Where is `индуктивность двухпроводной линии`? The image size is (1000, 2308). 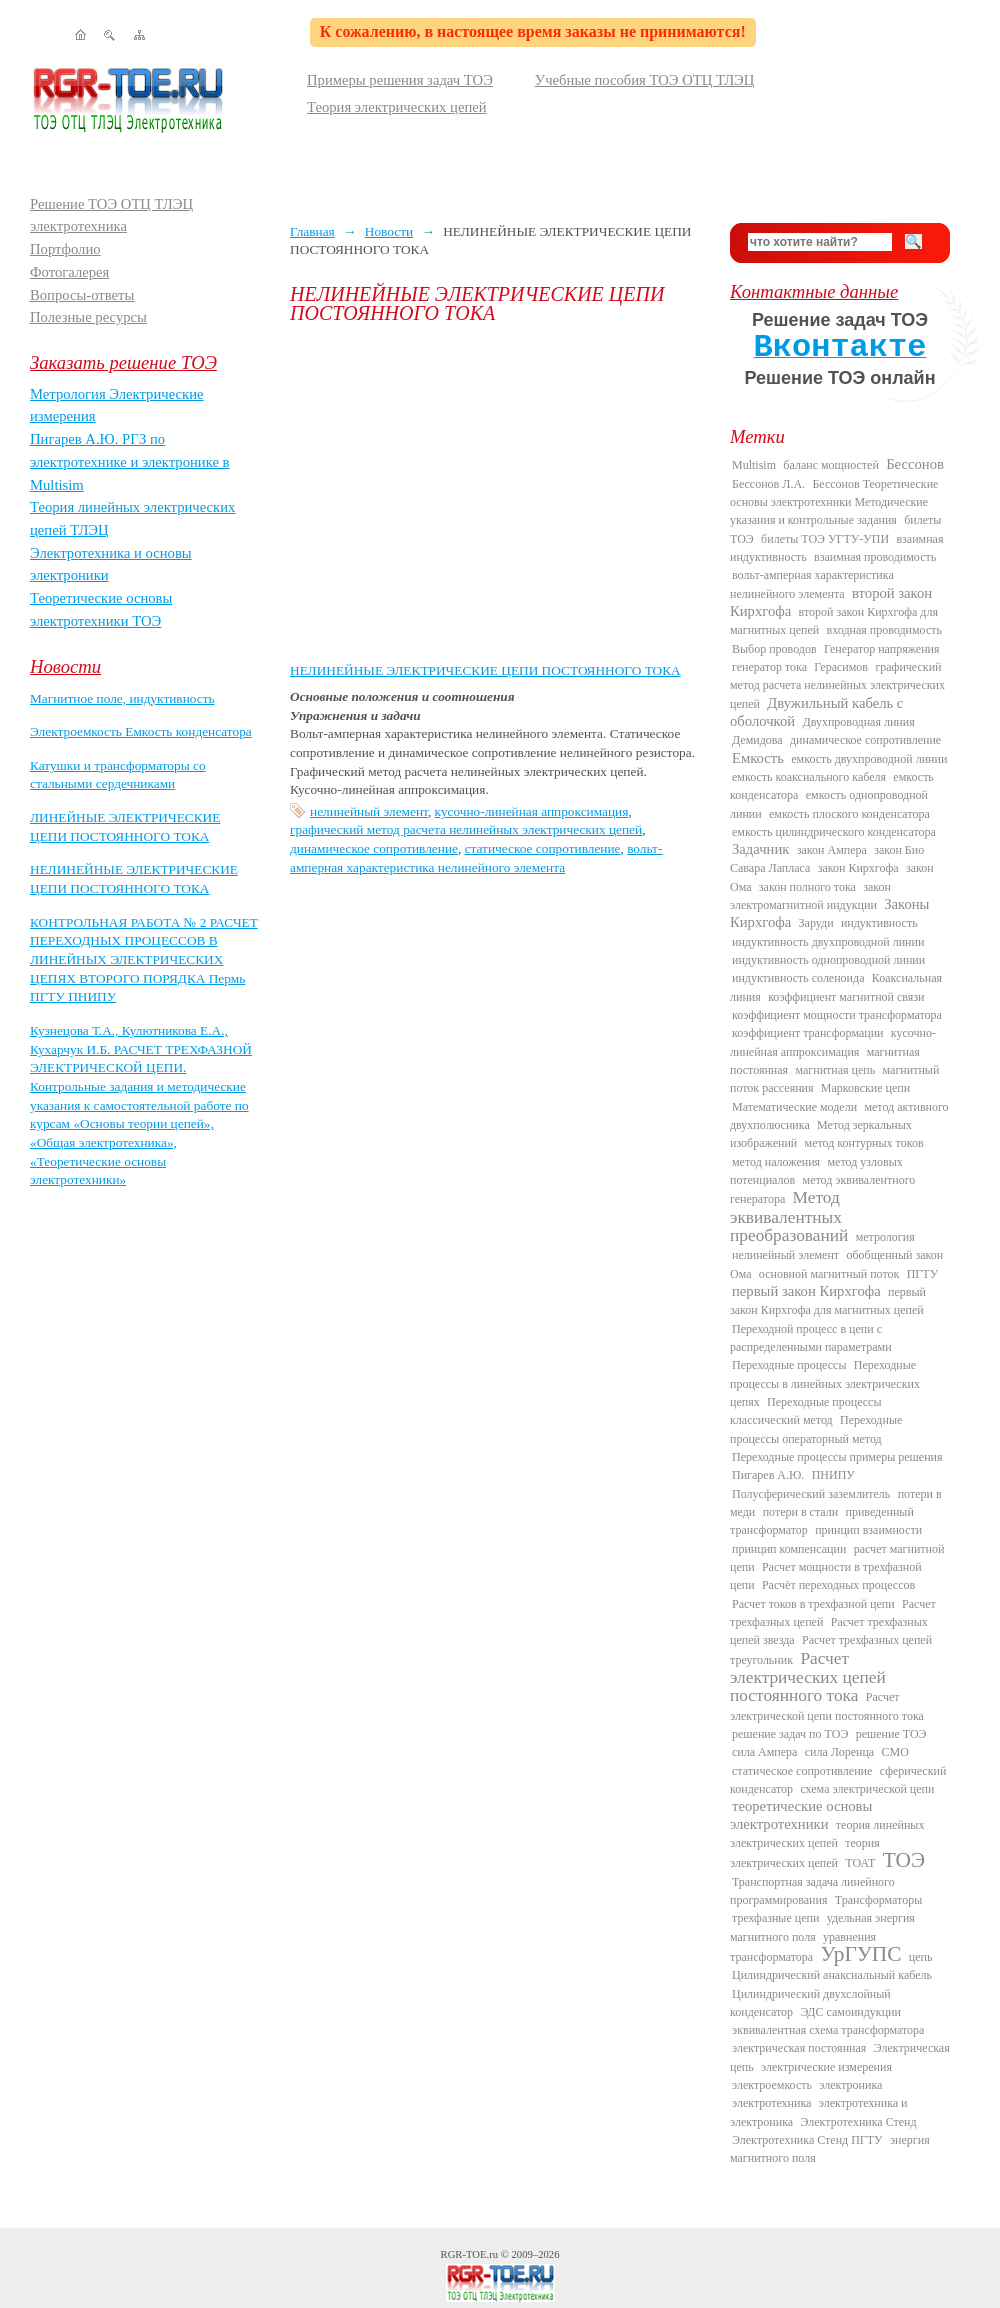 индуктивность двухпроводной линии is located at coordinates (828, 942).